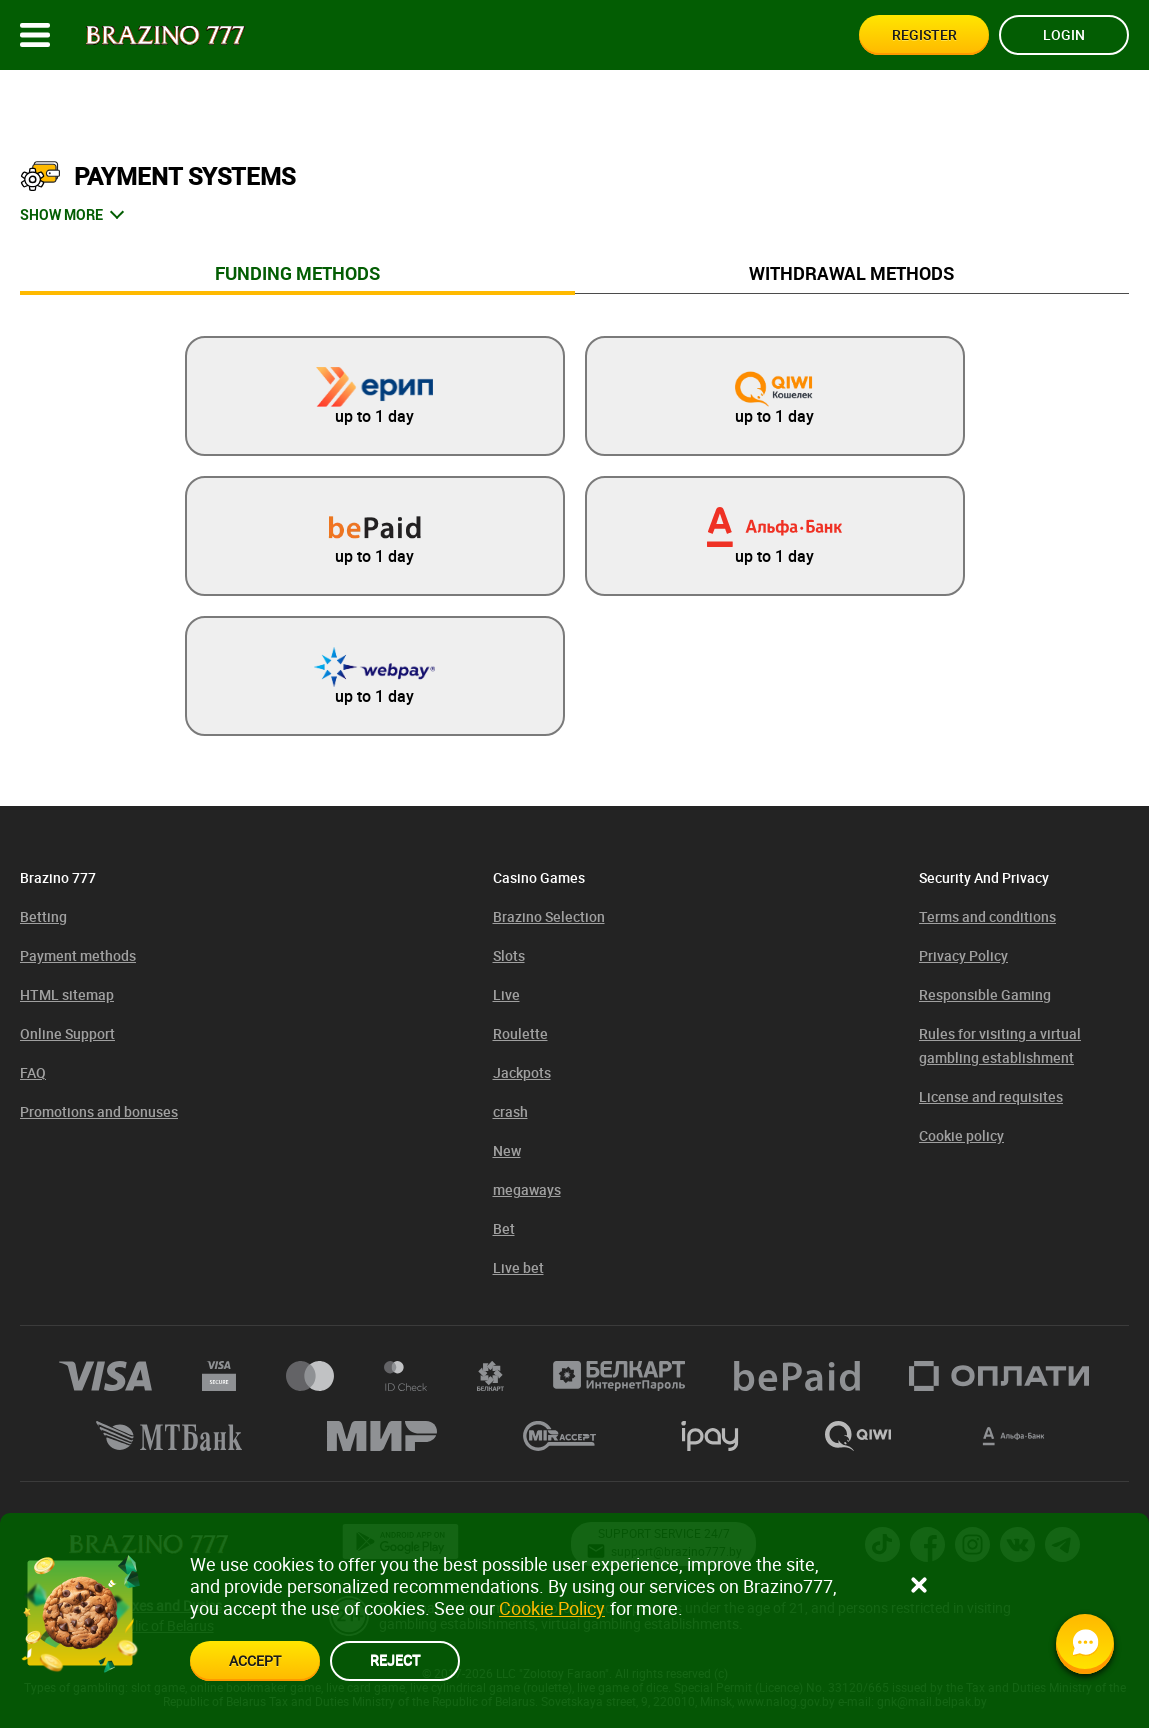 The width and height of the screenshot is (1149, 1728). I want to click on Bet, so click(504, 1228).